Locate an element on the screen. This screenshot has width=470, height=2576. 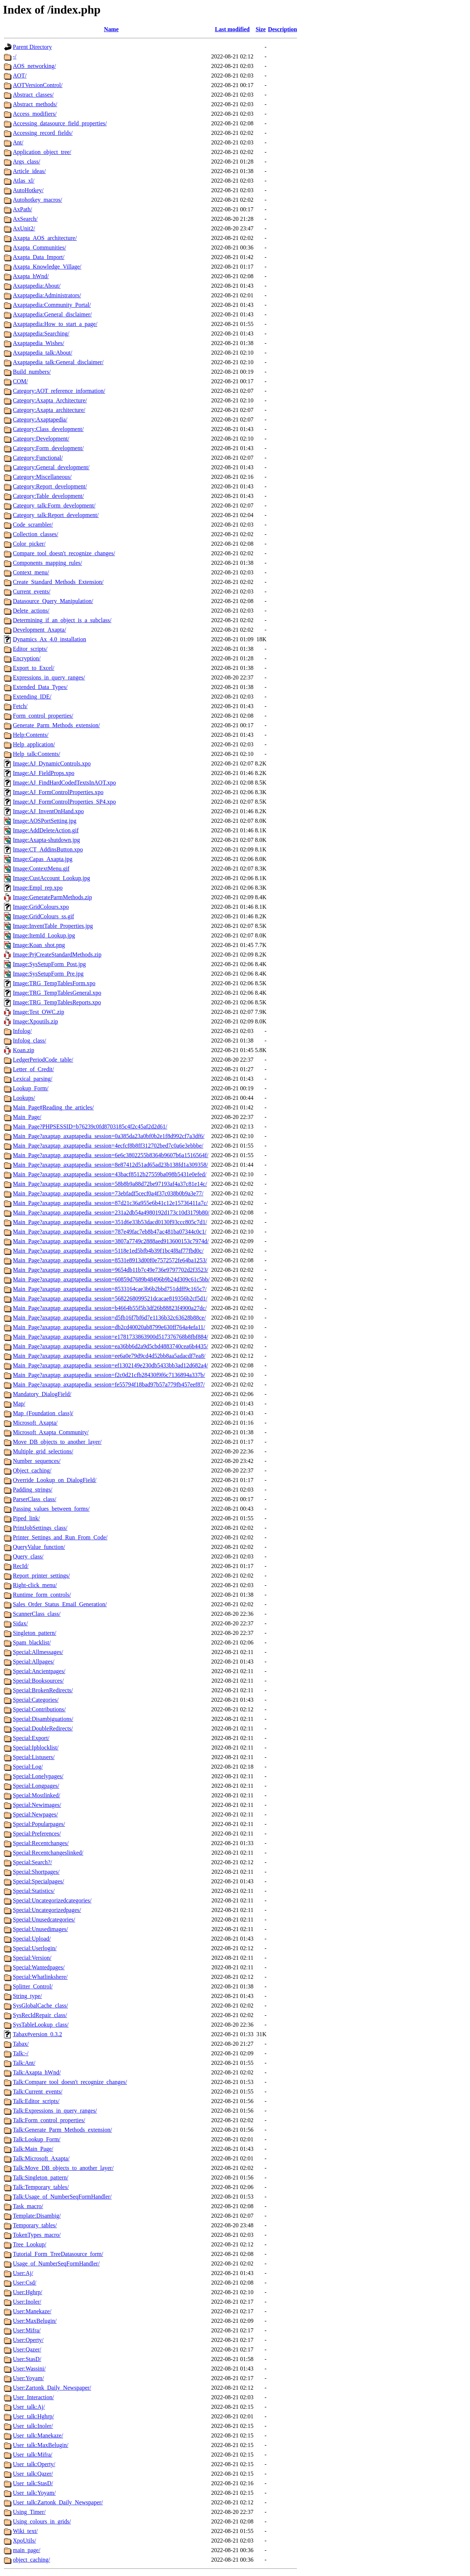
Special:Unusedimages/ is located at coordinates (40, 1929).